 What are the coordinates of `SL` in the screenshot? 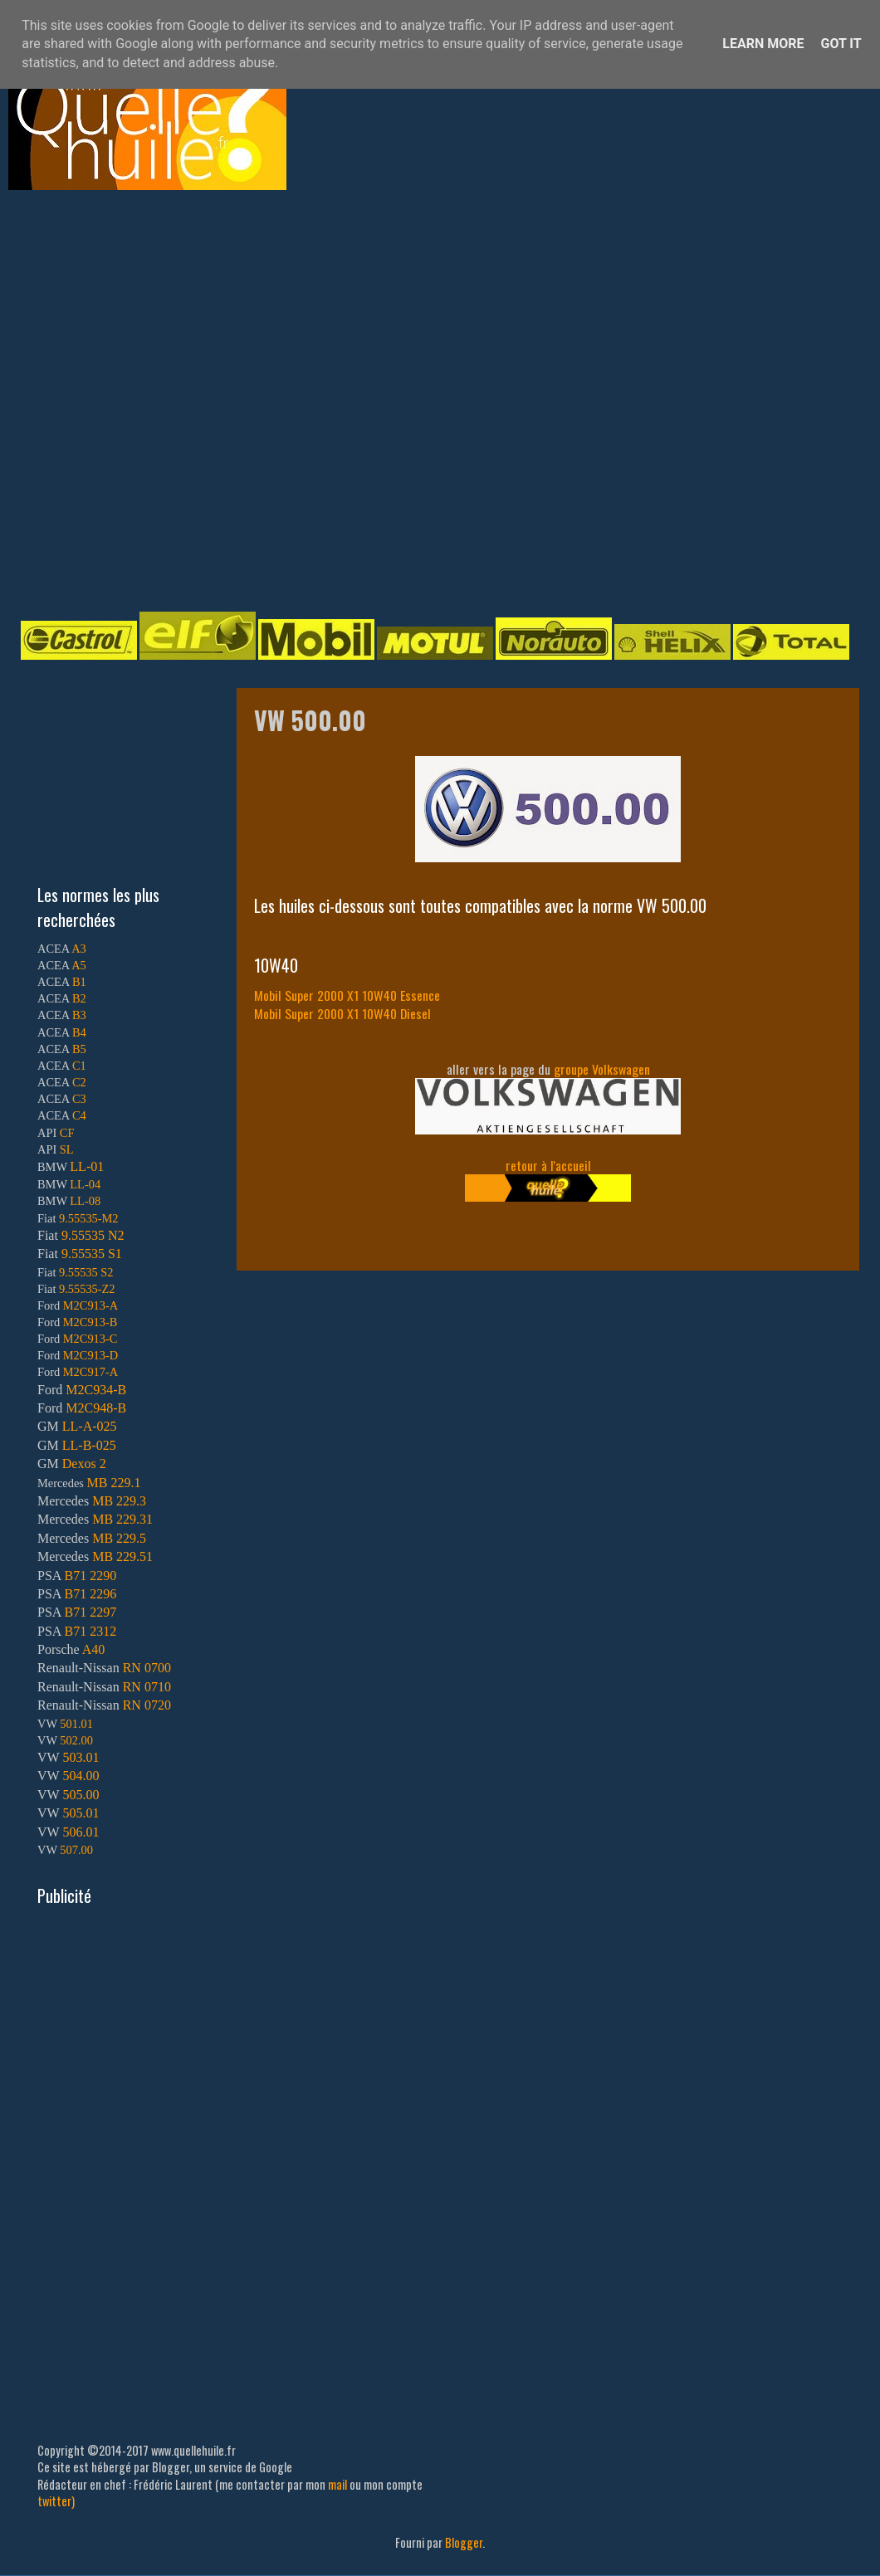 It's located at (67, 1149).